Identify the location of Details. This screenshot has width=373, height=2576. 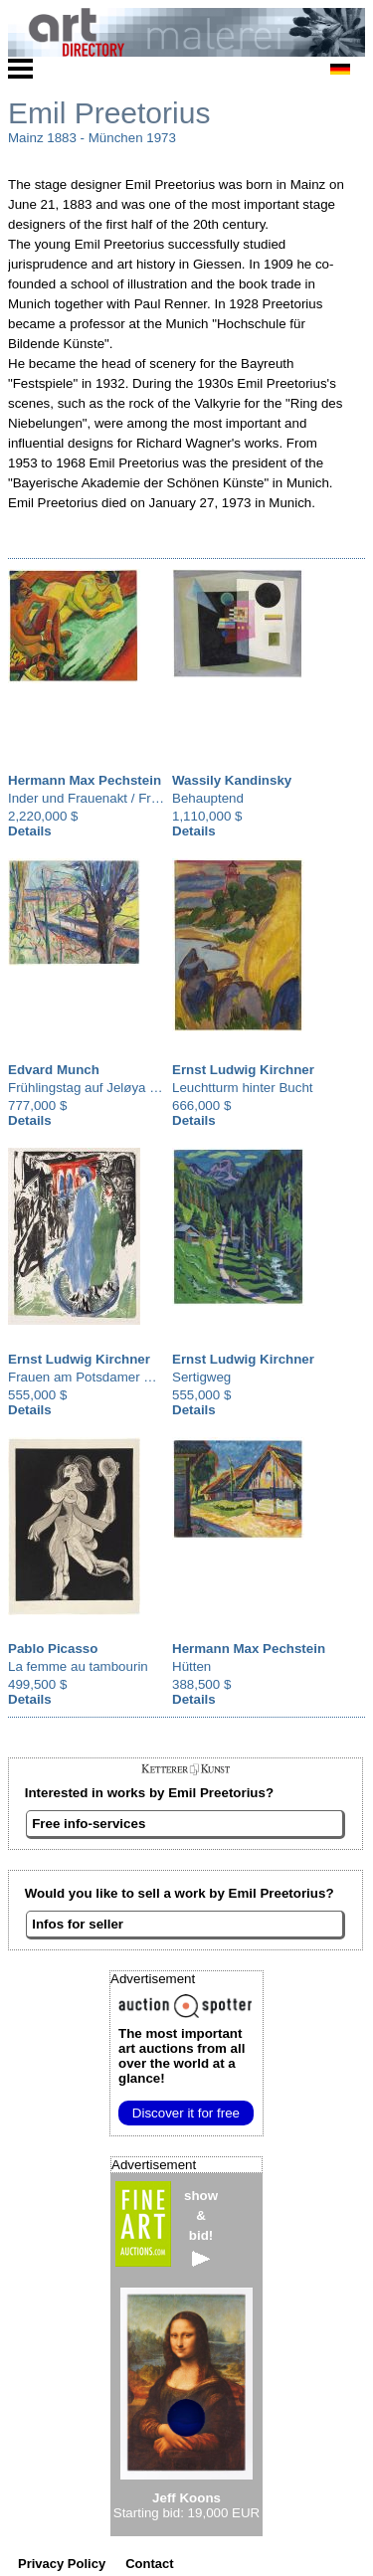
(30, 831).